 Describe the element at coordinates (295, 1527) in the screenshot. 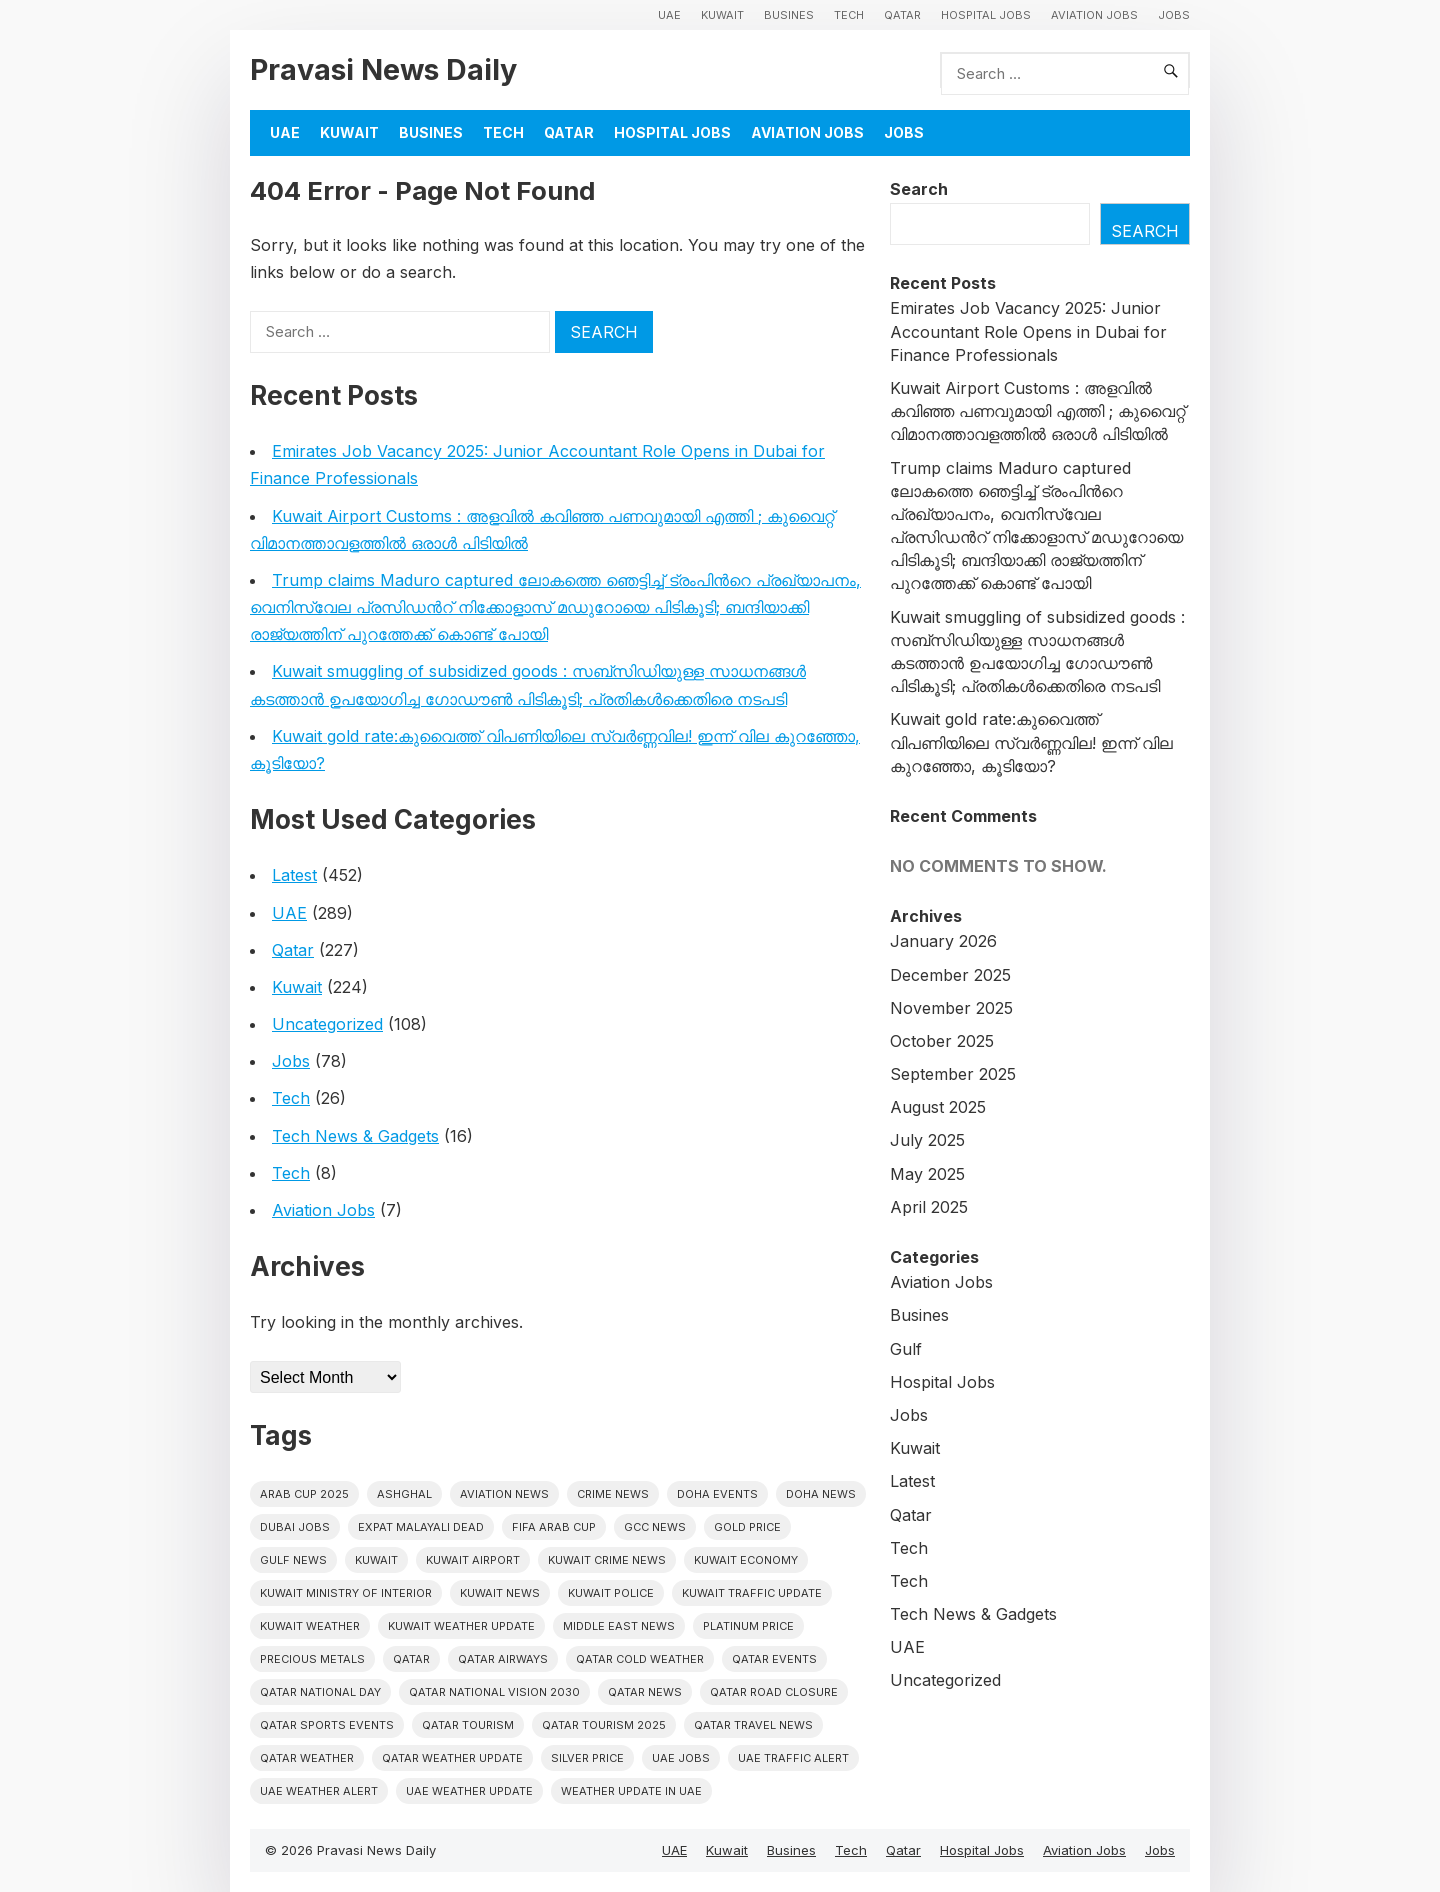

I see `Dubai Jobs [Dubai Jobs (8 items)]` at that location.